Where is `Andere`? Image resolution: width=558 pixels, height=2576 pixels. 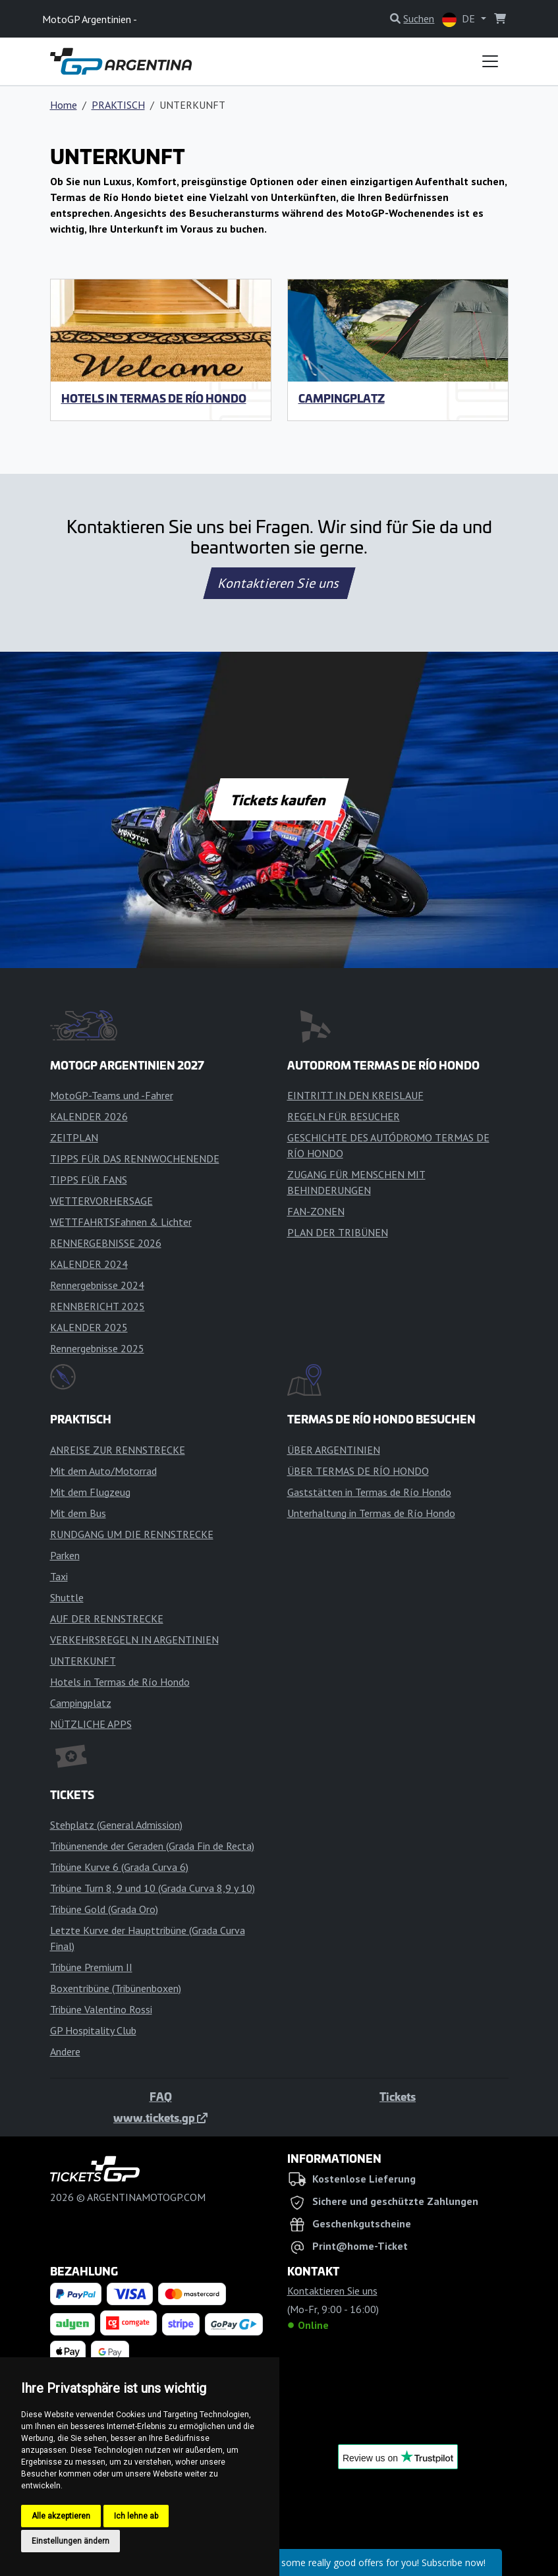
Andere is located at coordinates (65, 2051).